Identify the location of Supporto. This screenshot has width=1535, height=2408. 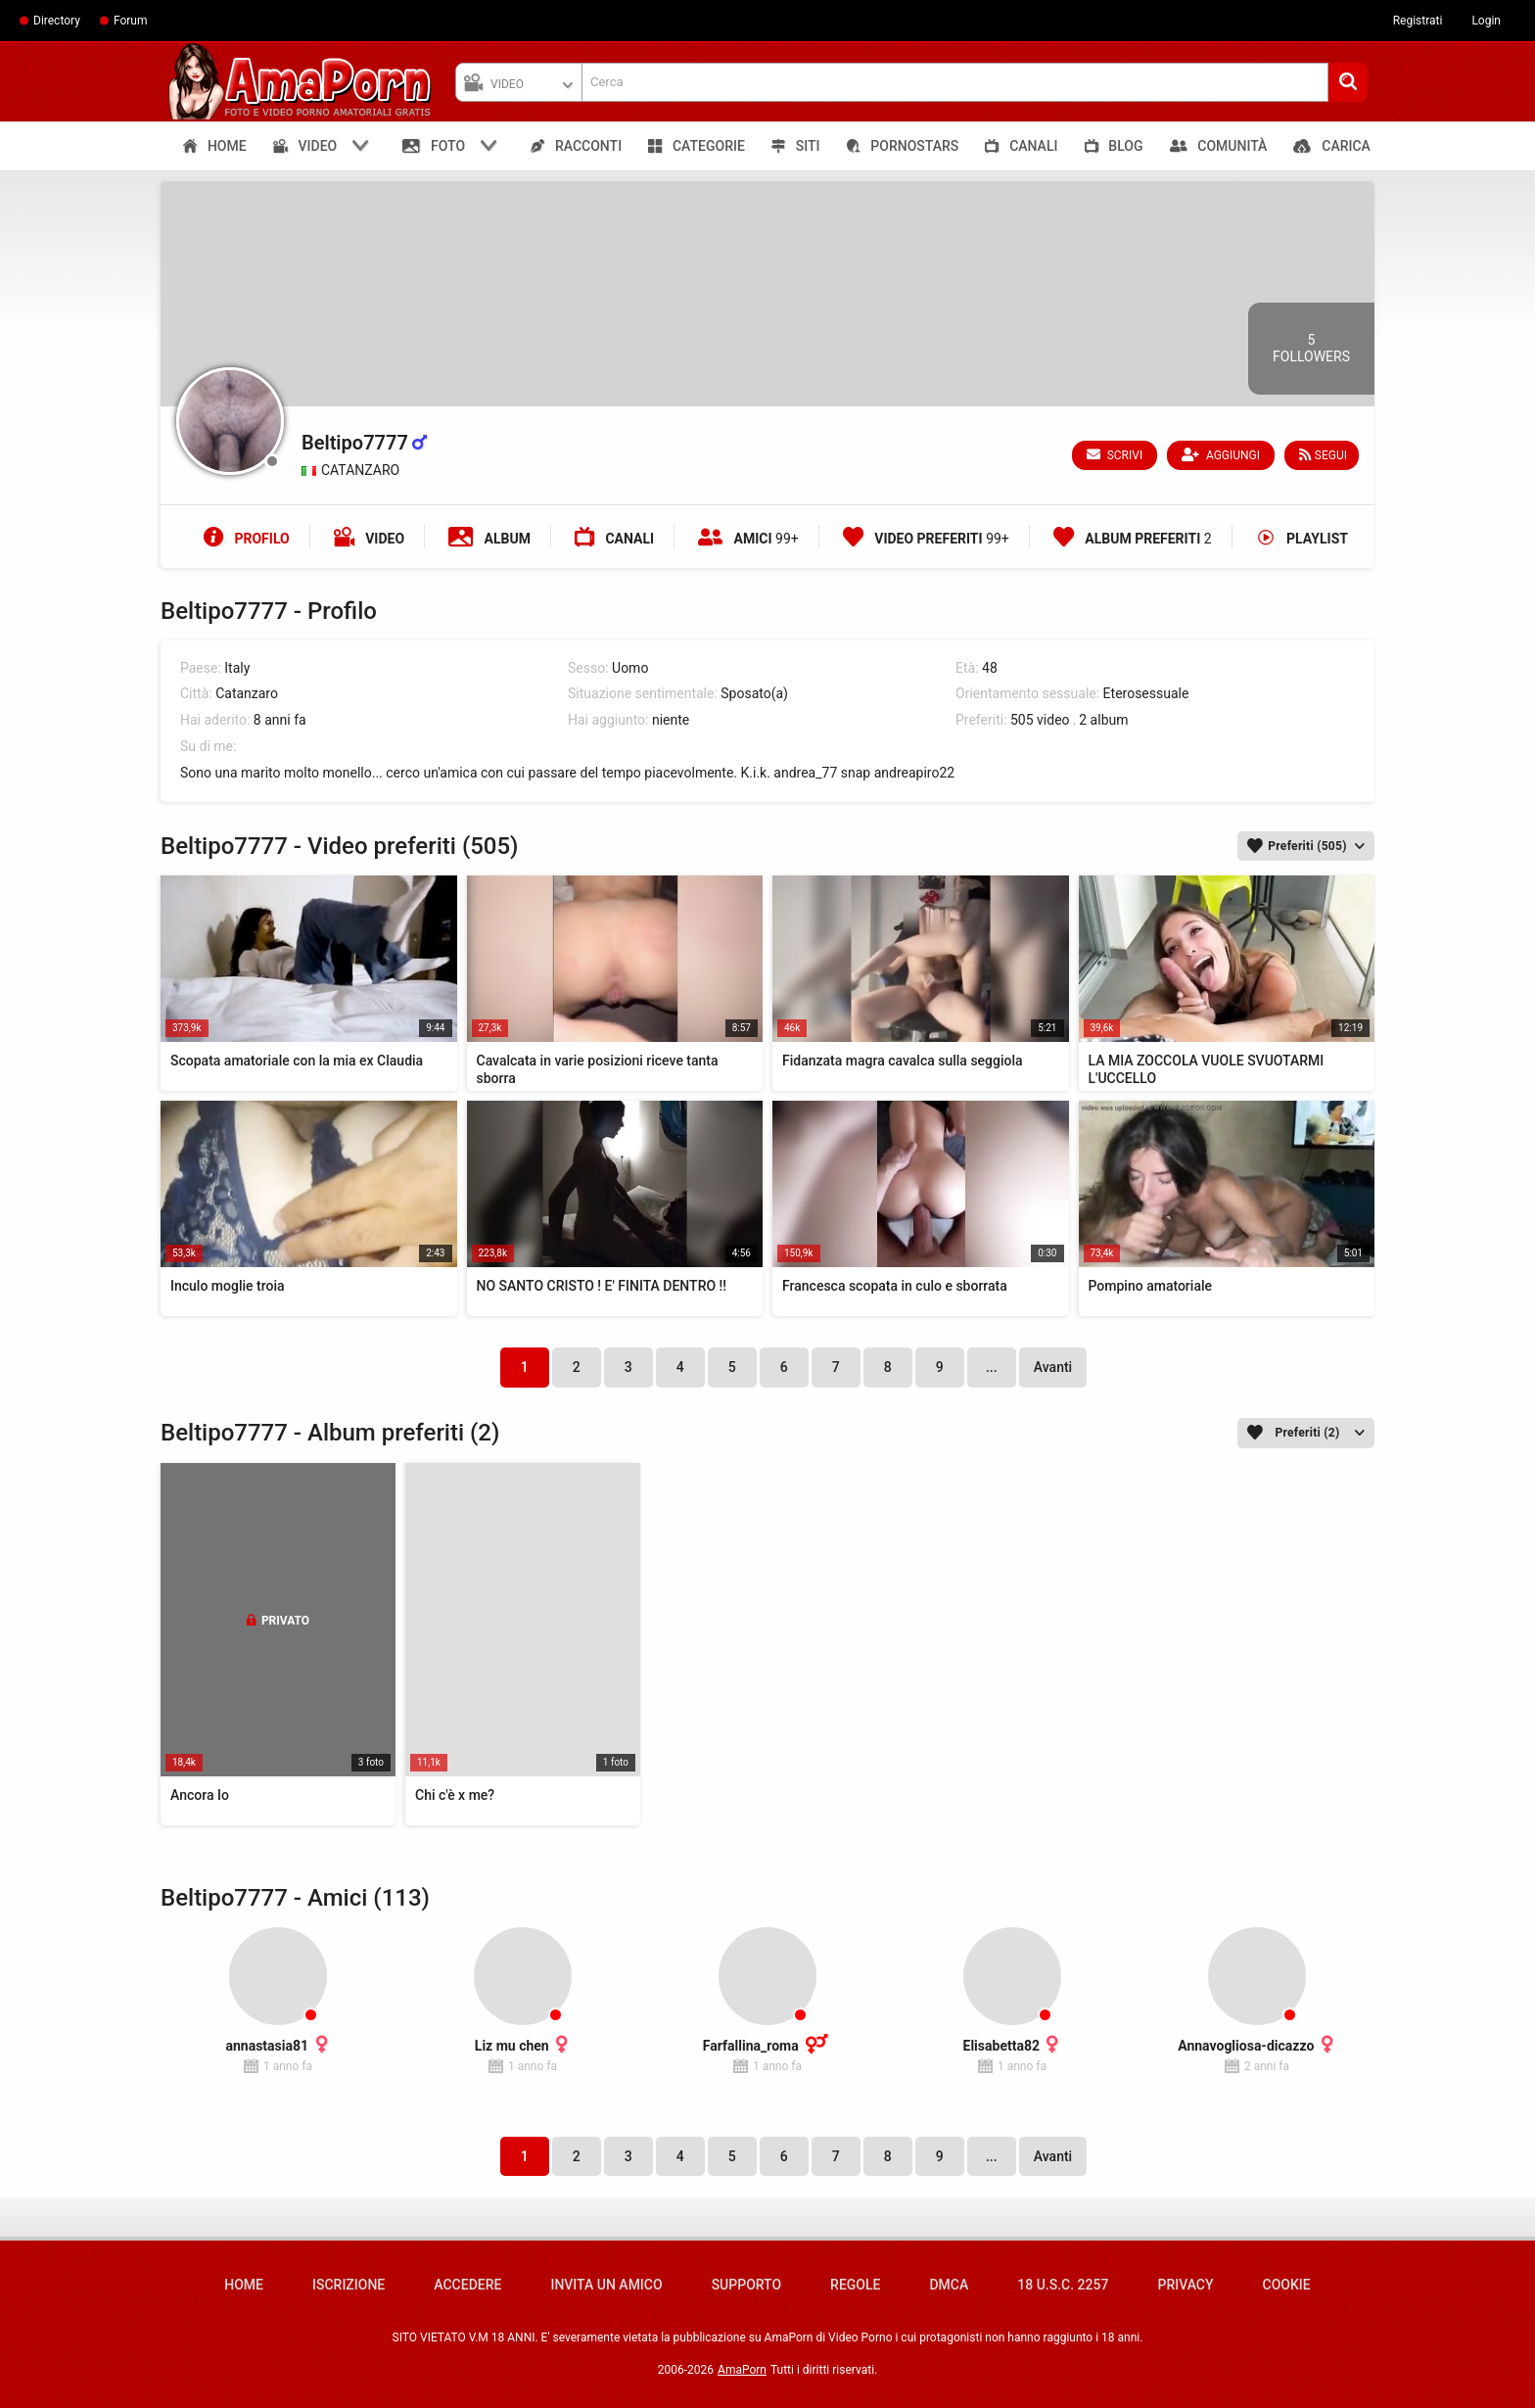
(746, 2284).